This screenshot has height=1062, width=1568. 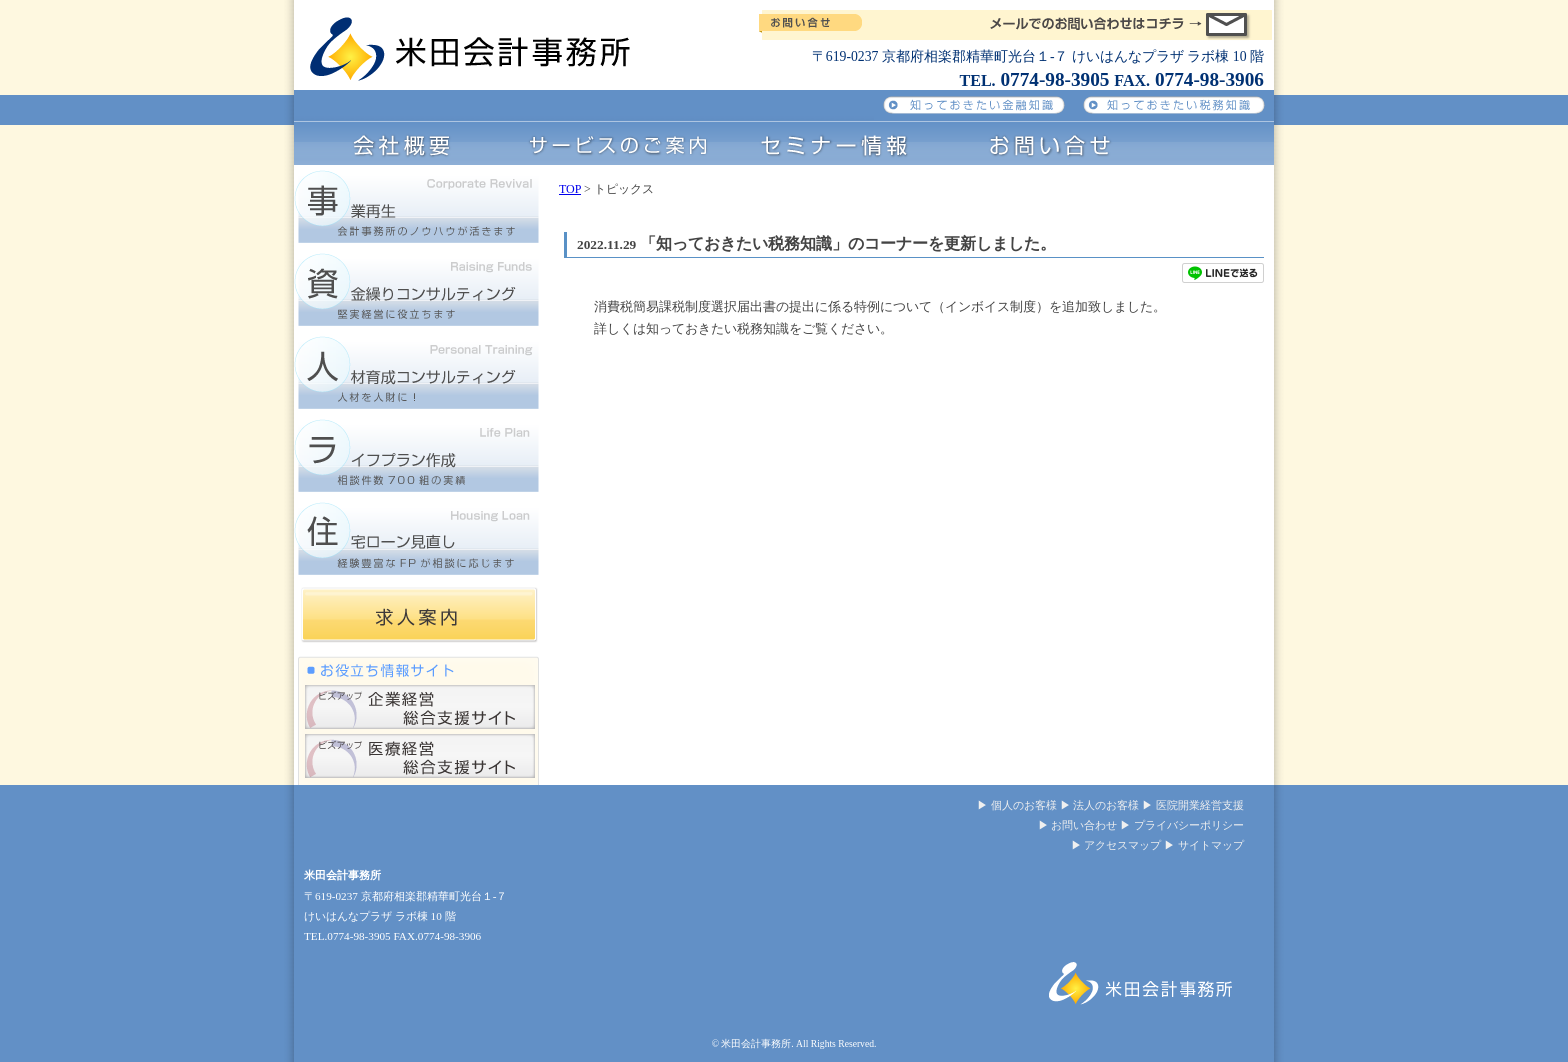 I want to click on ▶ サイトマップ, so click(x=1204, y=845).